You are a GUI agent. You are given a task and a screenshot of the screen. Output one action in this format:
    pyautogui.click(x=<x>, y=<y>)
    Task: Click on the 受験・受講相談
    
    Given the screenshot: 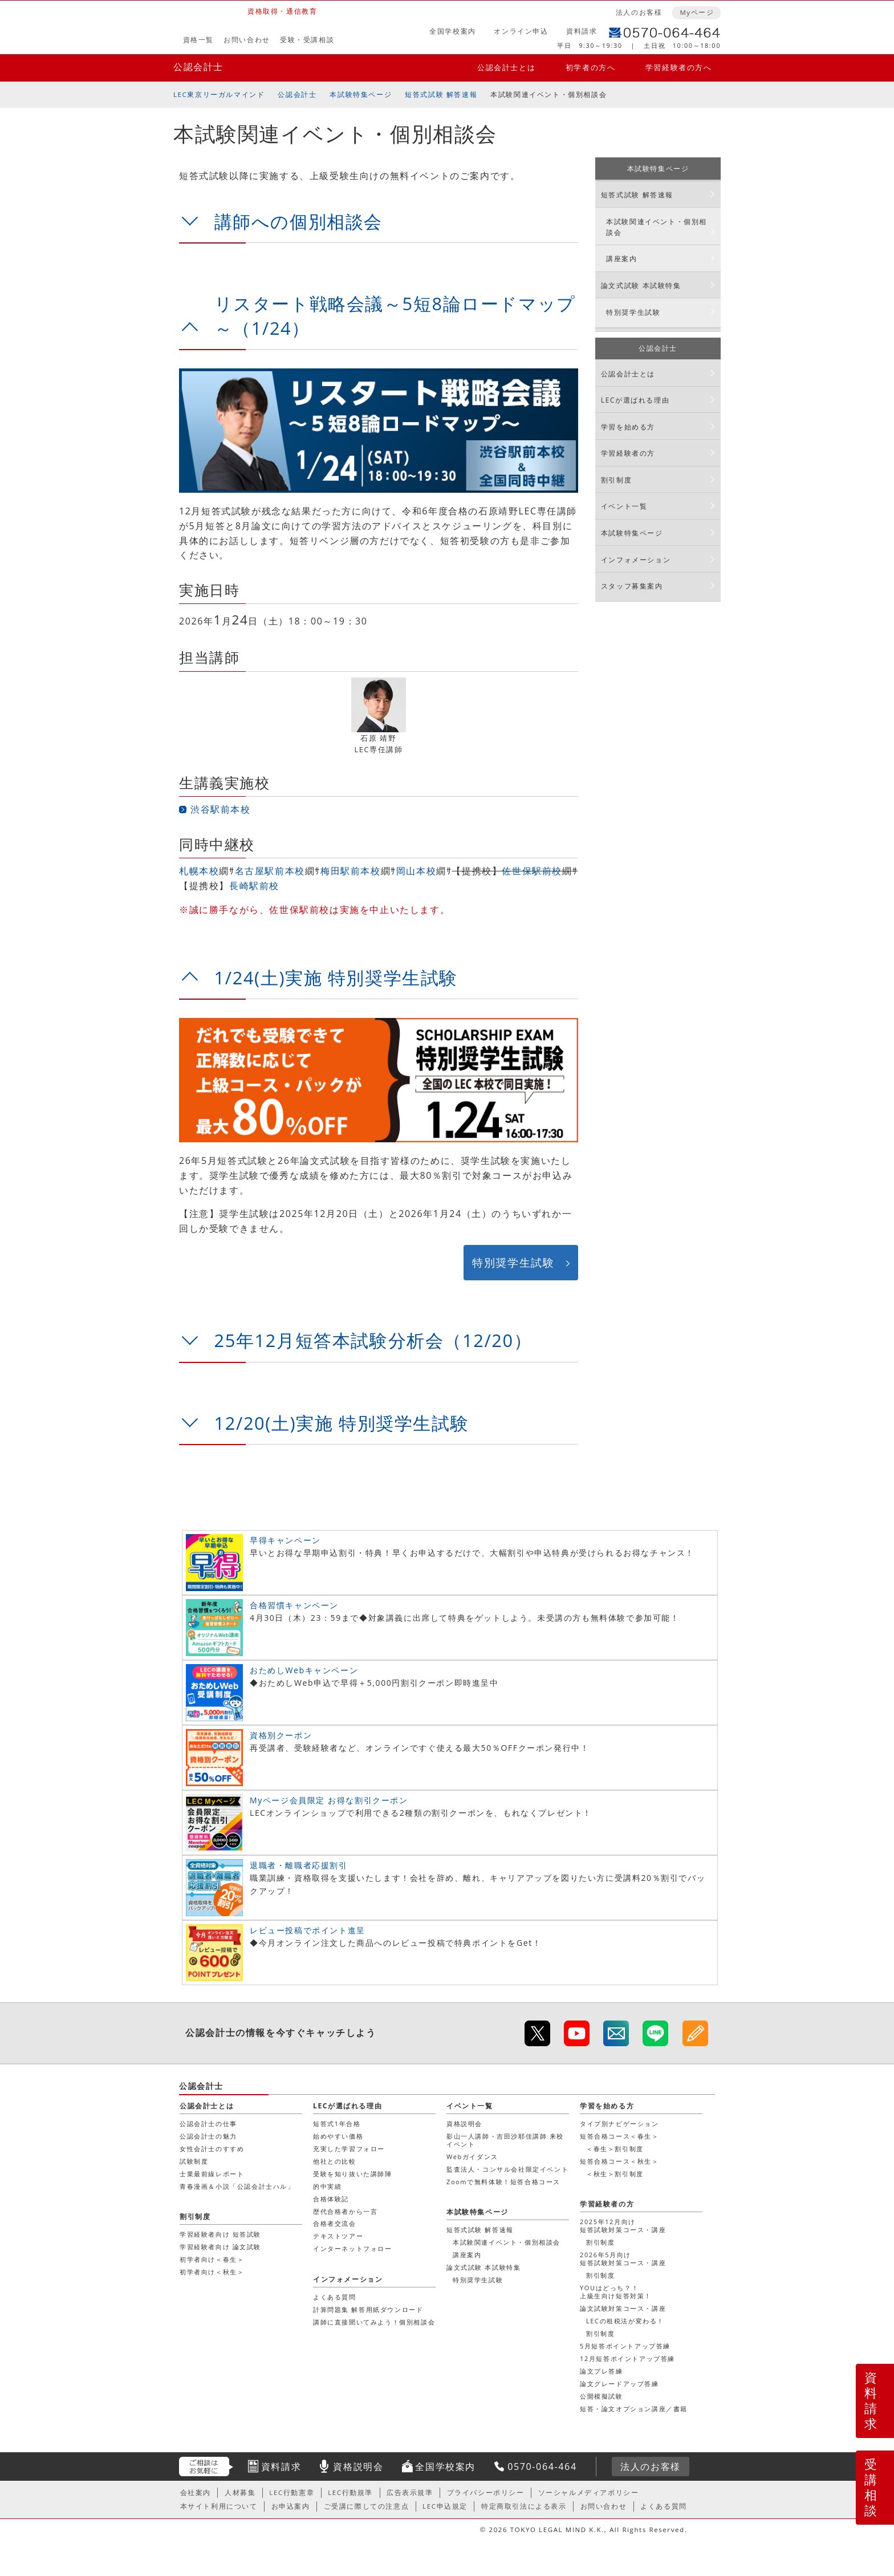 What is the action you would take?
    pyautogui.click(x=307, y=39)
    